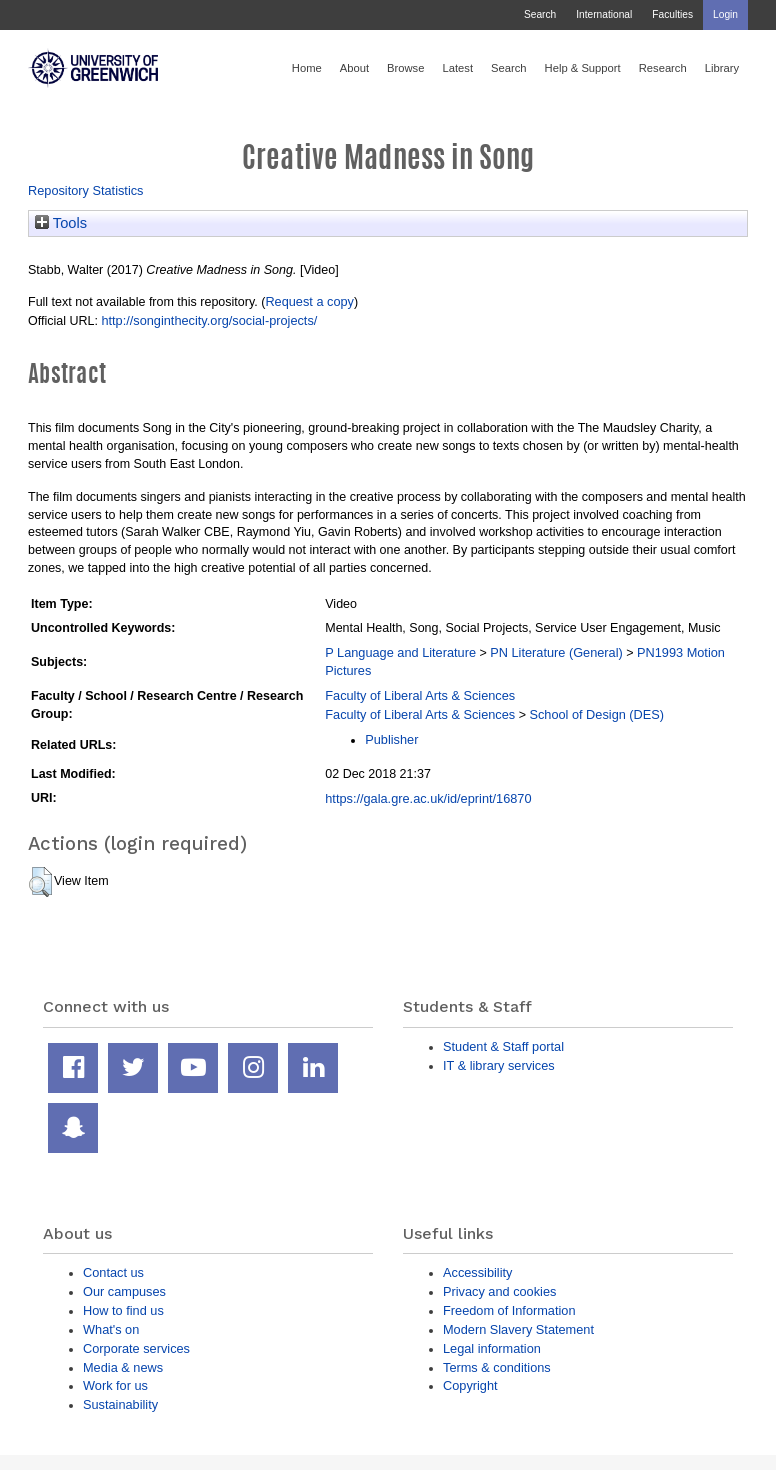 This screenshot has height=1470, width=776. Describe the element at coordinates (115, 1385) in the screenshot. I see `Work for us` at that location.